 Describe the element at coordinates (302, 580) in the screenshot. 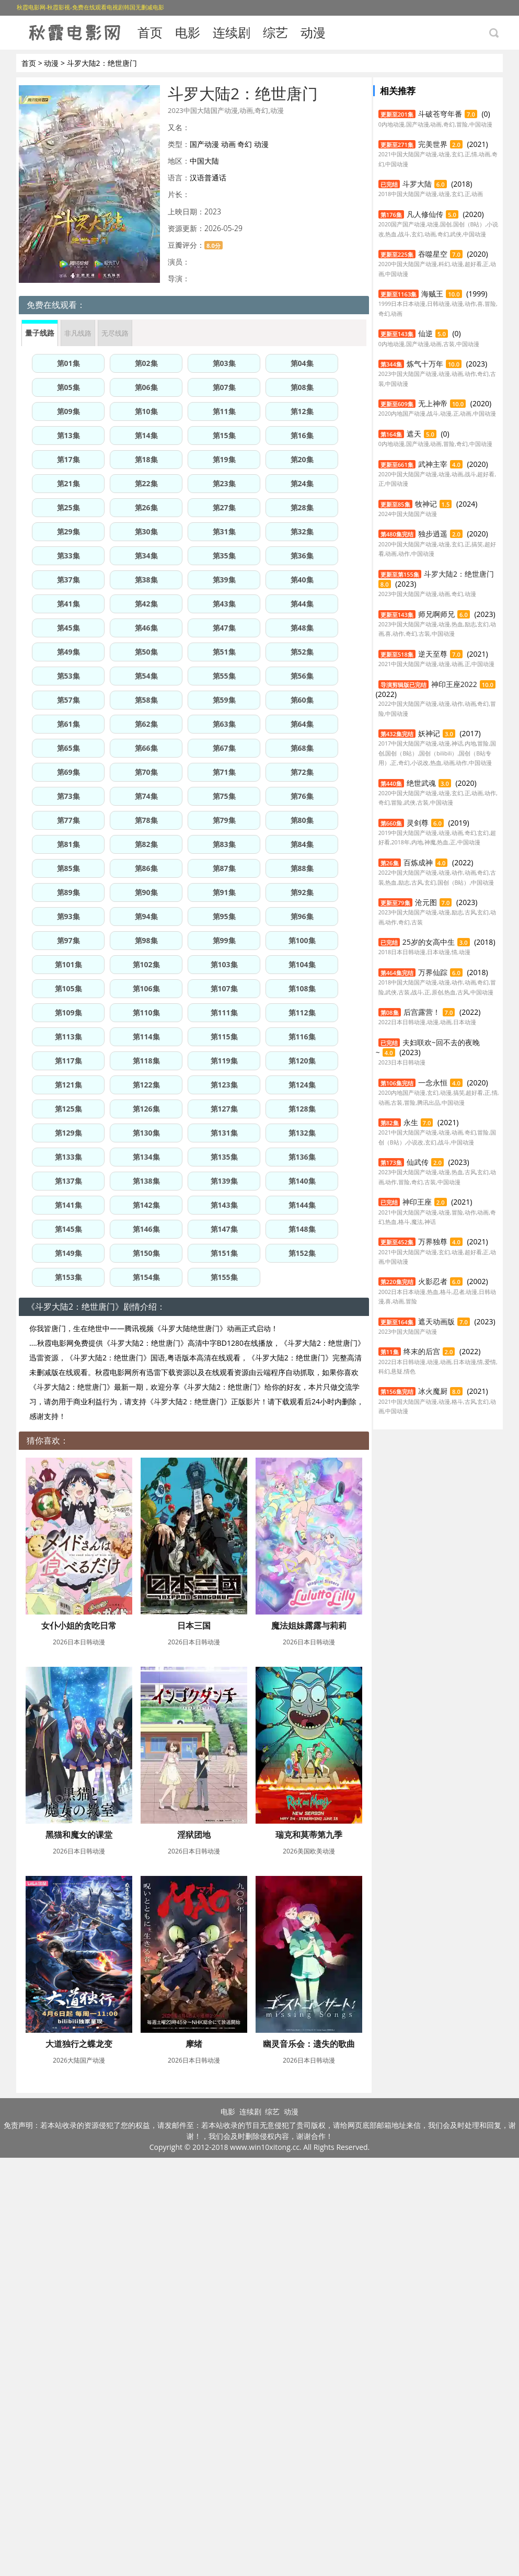

I see `第40集` at that location.